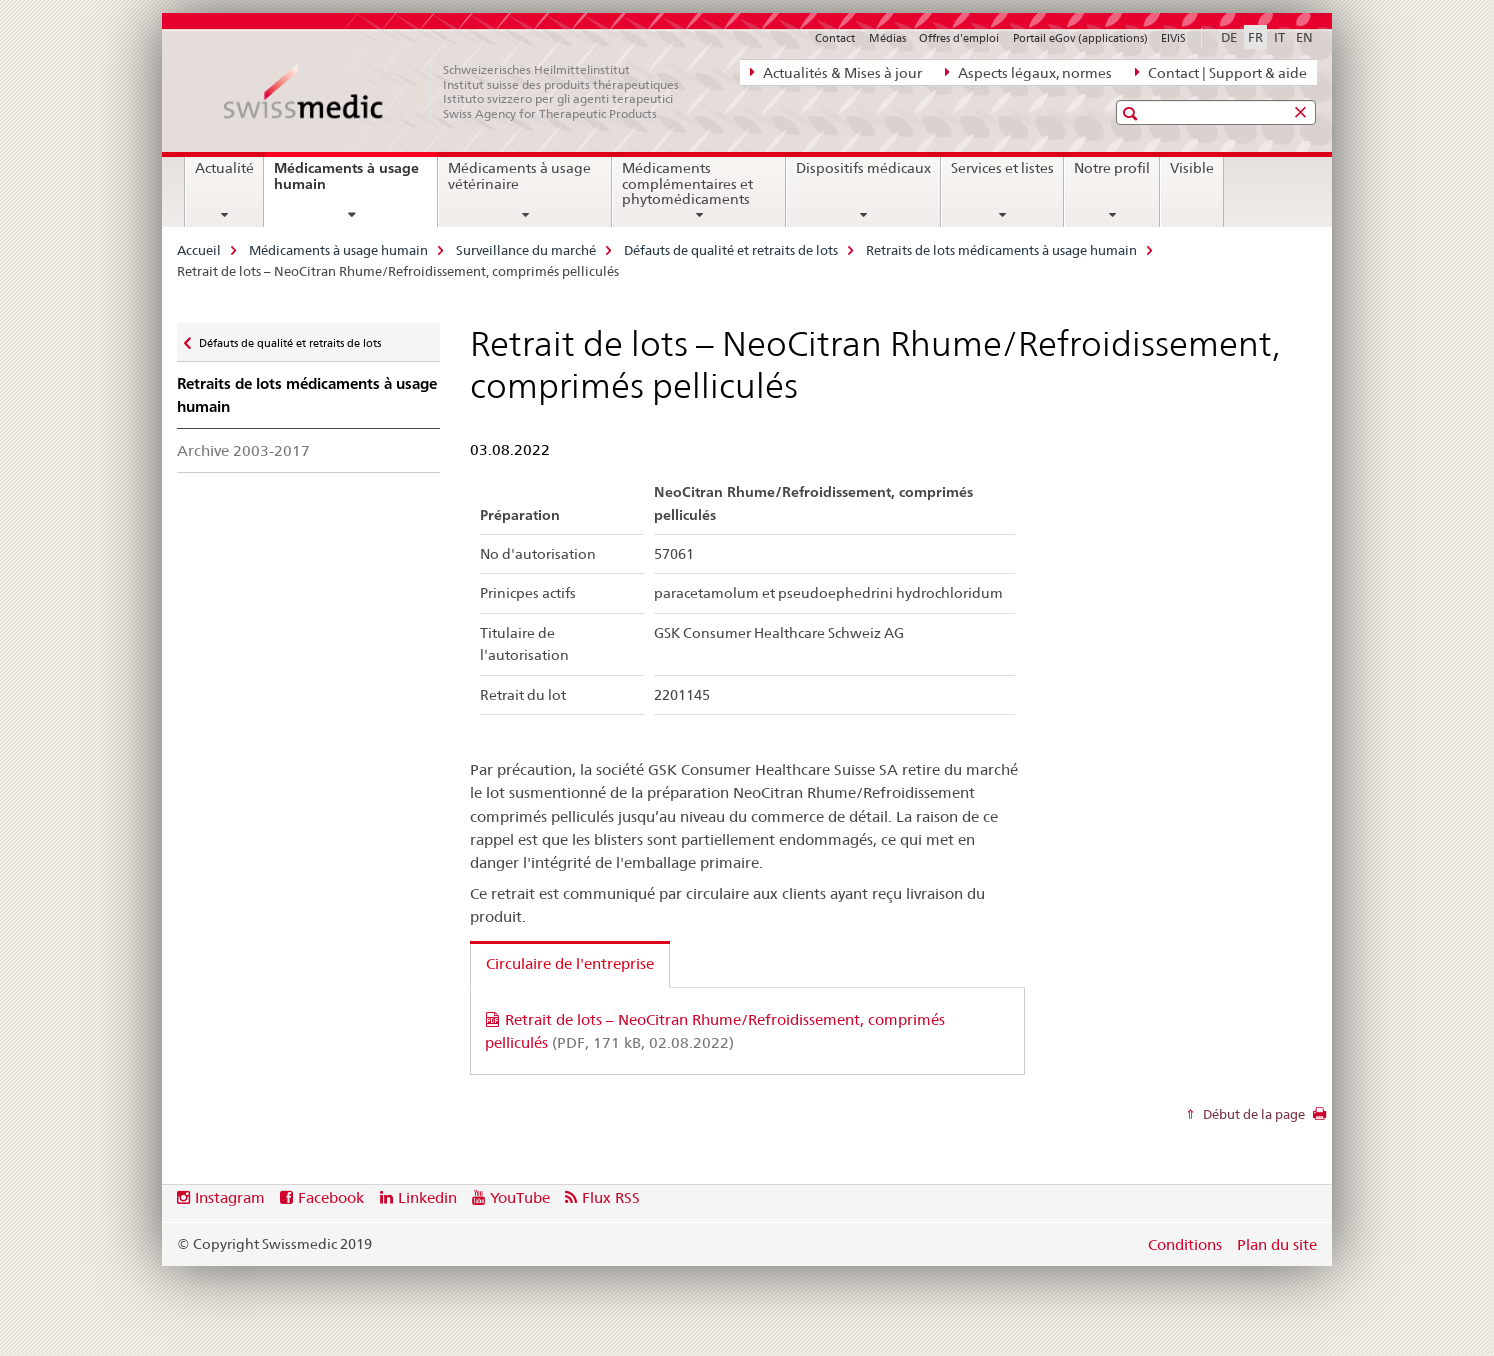  Describe the element at coordinates (570, 963) in the screenshot. I see `Circulaire de l'entreprise [tab]` at that location.